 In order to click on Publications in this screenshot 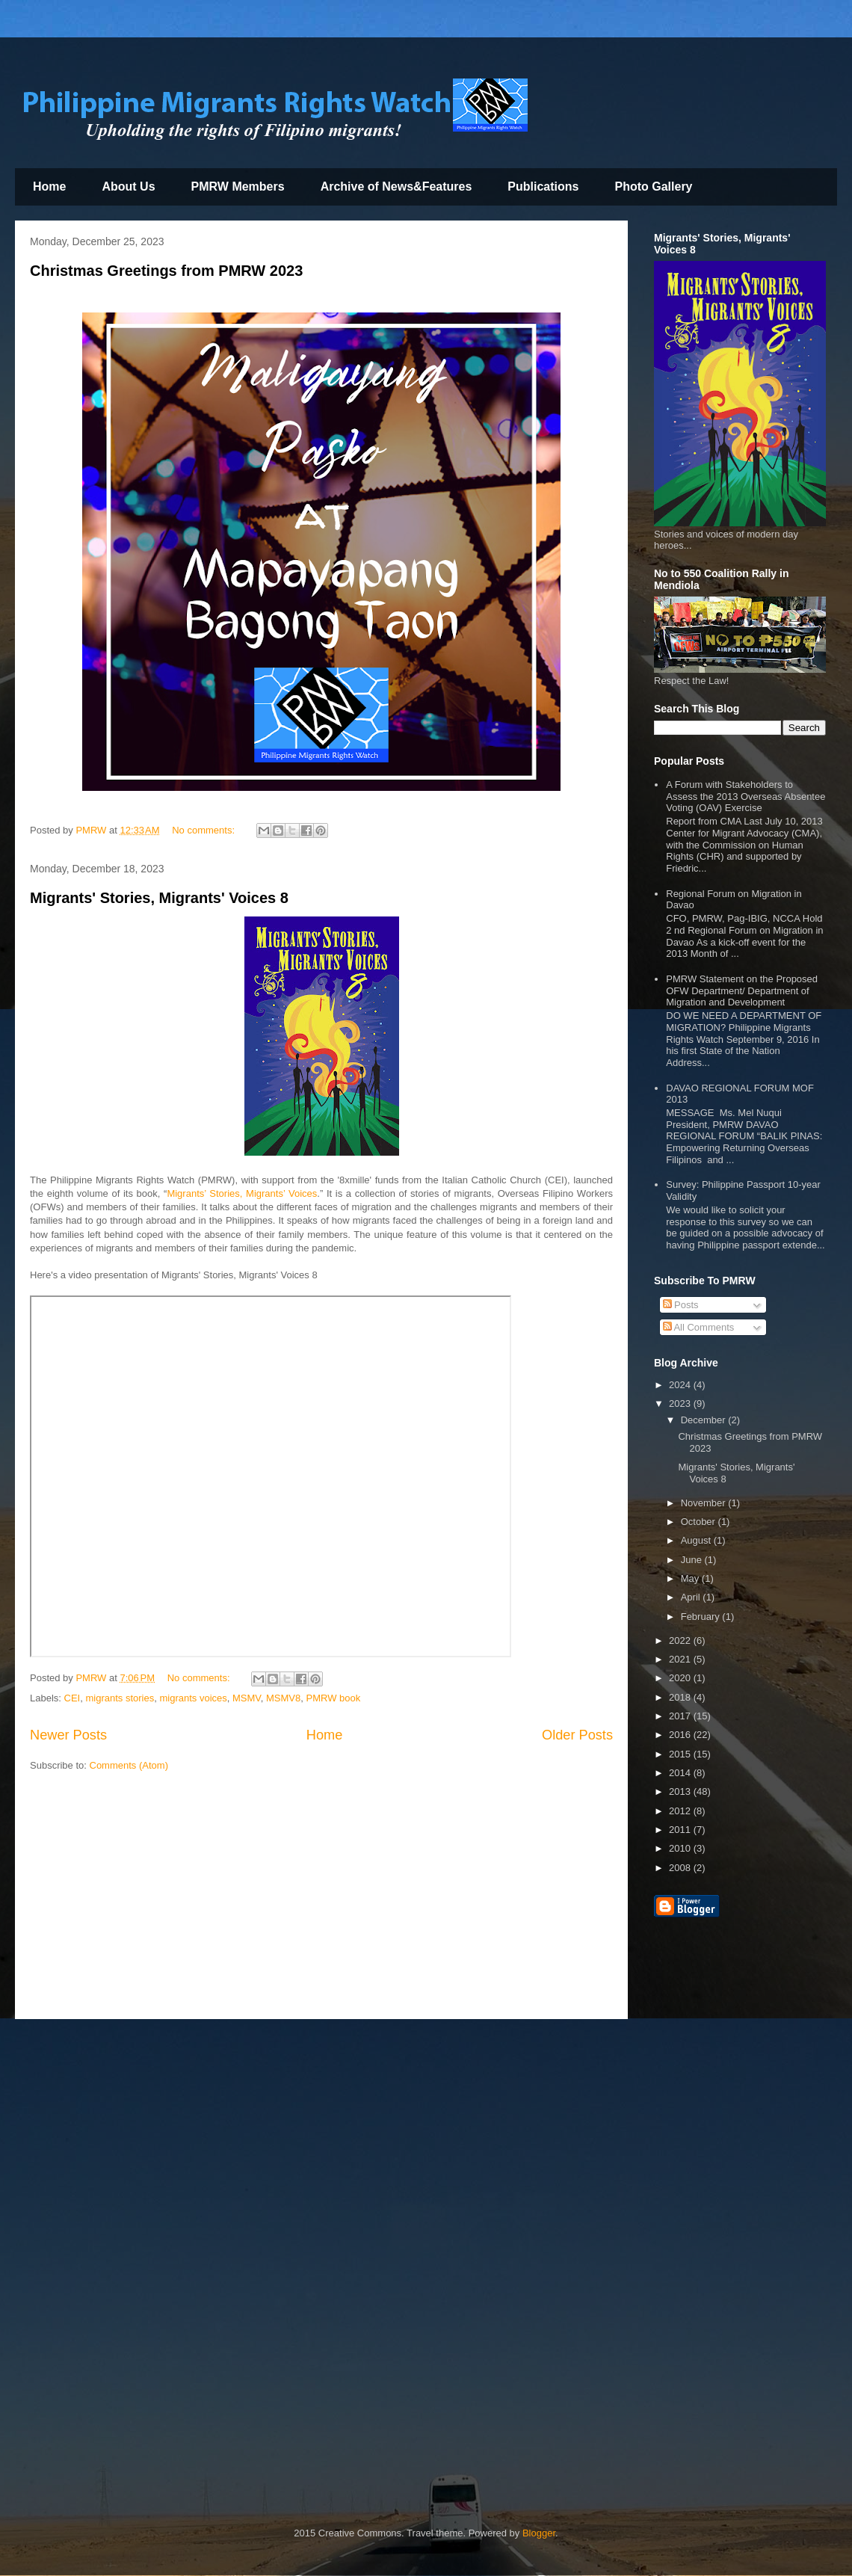, I will do `click(542, 186)`.